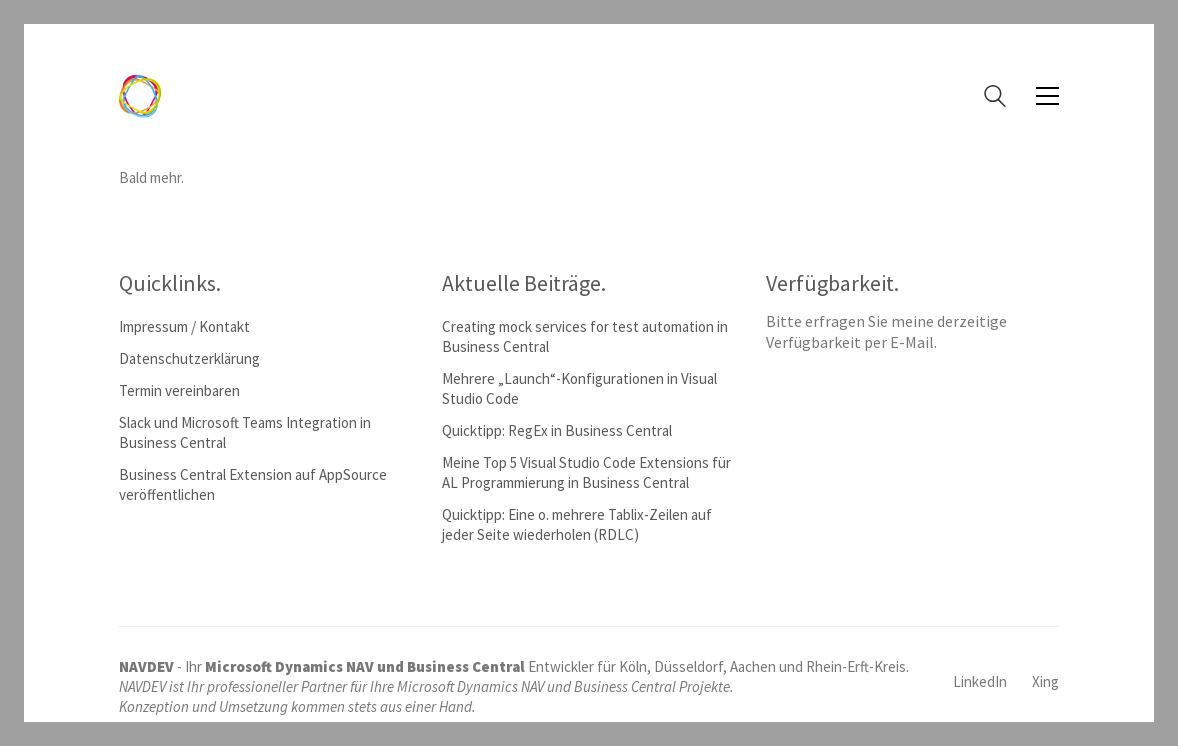 The image size is (1178, 746). Describe the element at coordinates (184, 326) in the screenshot. I see `Impressum / Kontakt` at that location.